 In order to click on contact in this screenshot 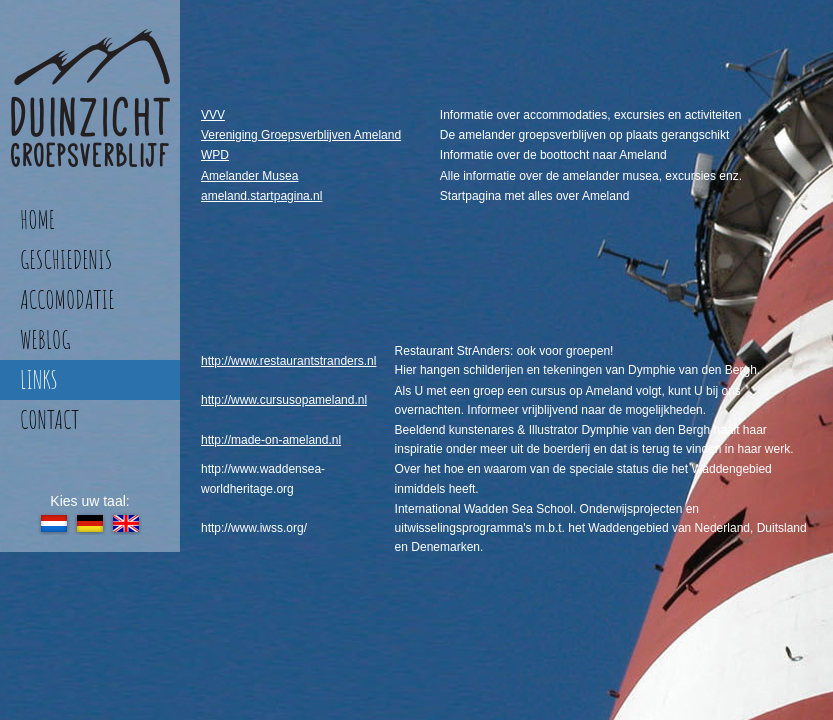, I will do `click(49, 419)`.